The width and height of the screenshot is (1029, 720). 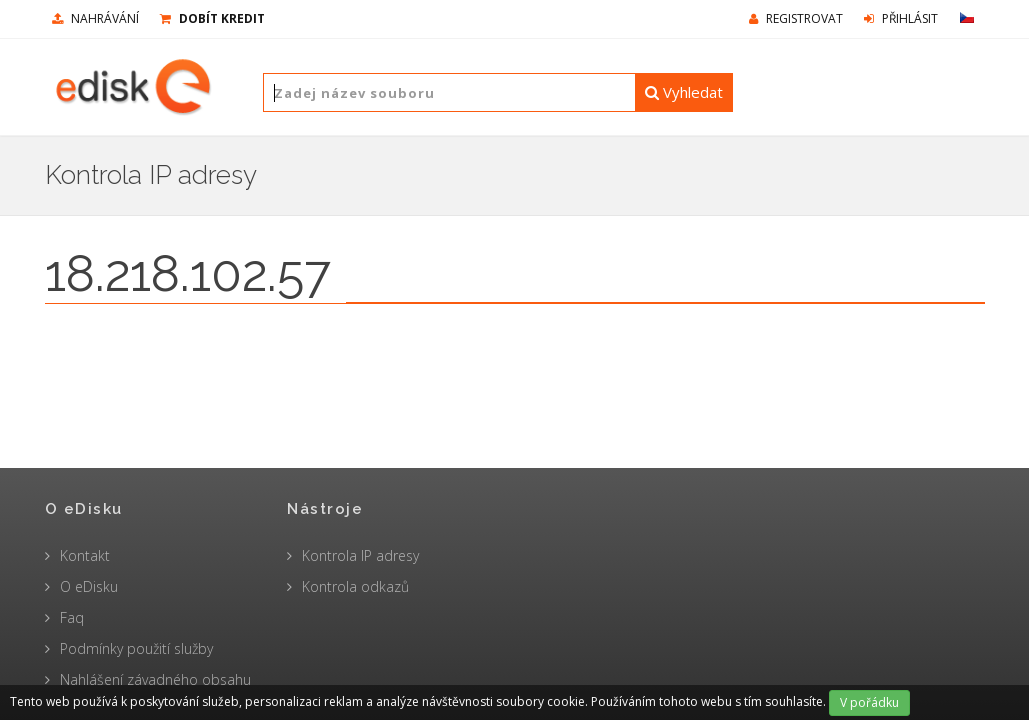 I want to click on Registrovat, so click(x=796, y=18).